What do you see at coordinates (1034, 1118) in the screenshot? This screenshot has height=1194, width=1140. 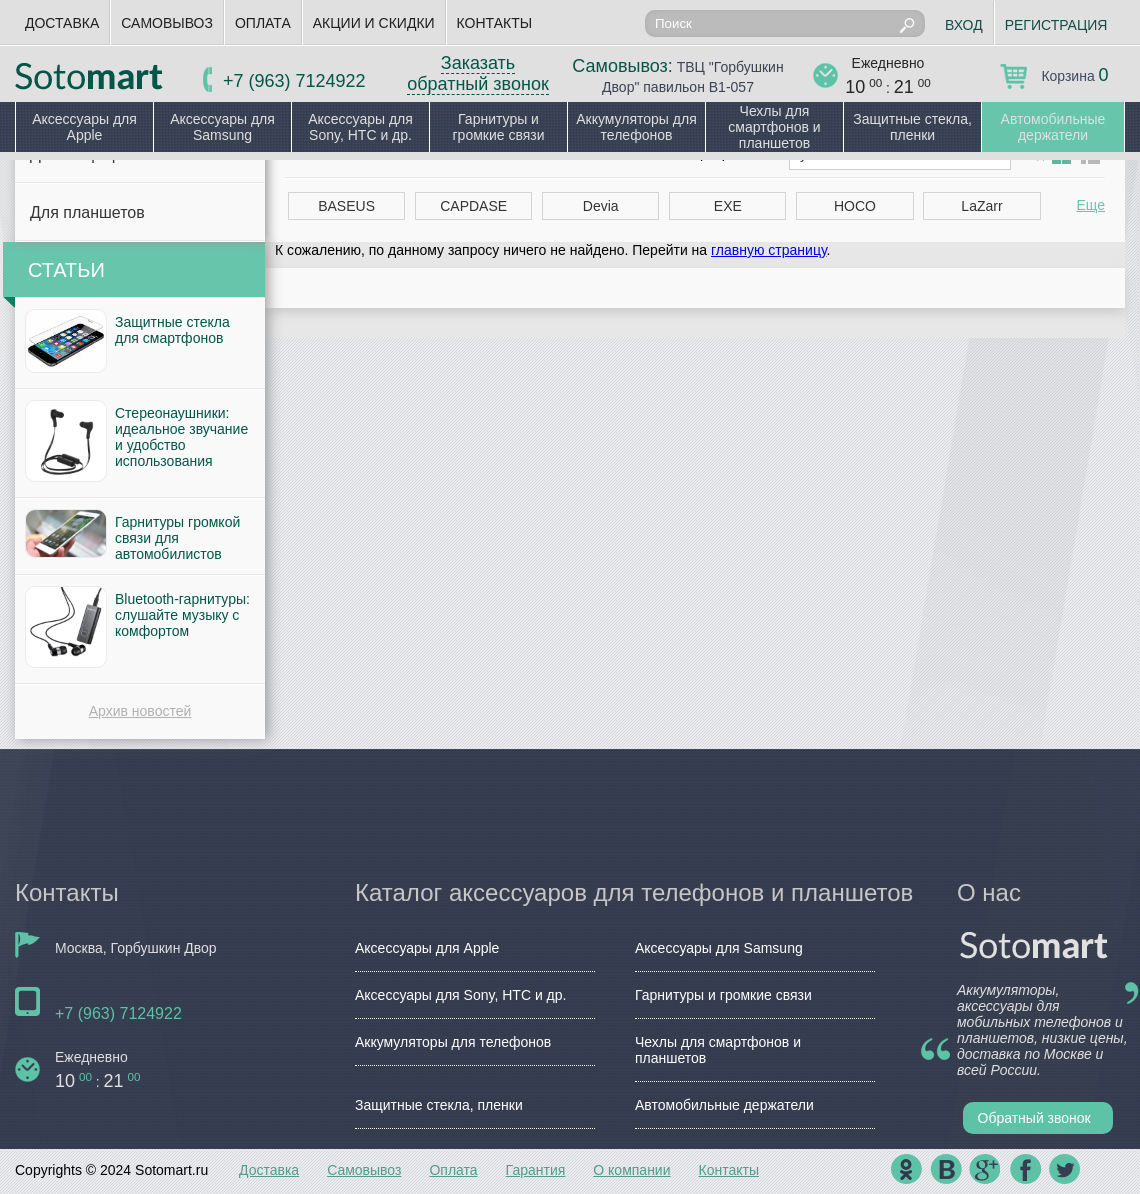 I see `Обратный звонок` at bounding box center [1034, 1118].